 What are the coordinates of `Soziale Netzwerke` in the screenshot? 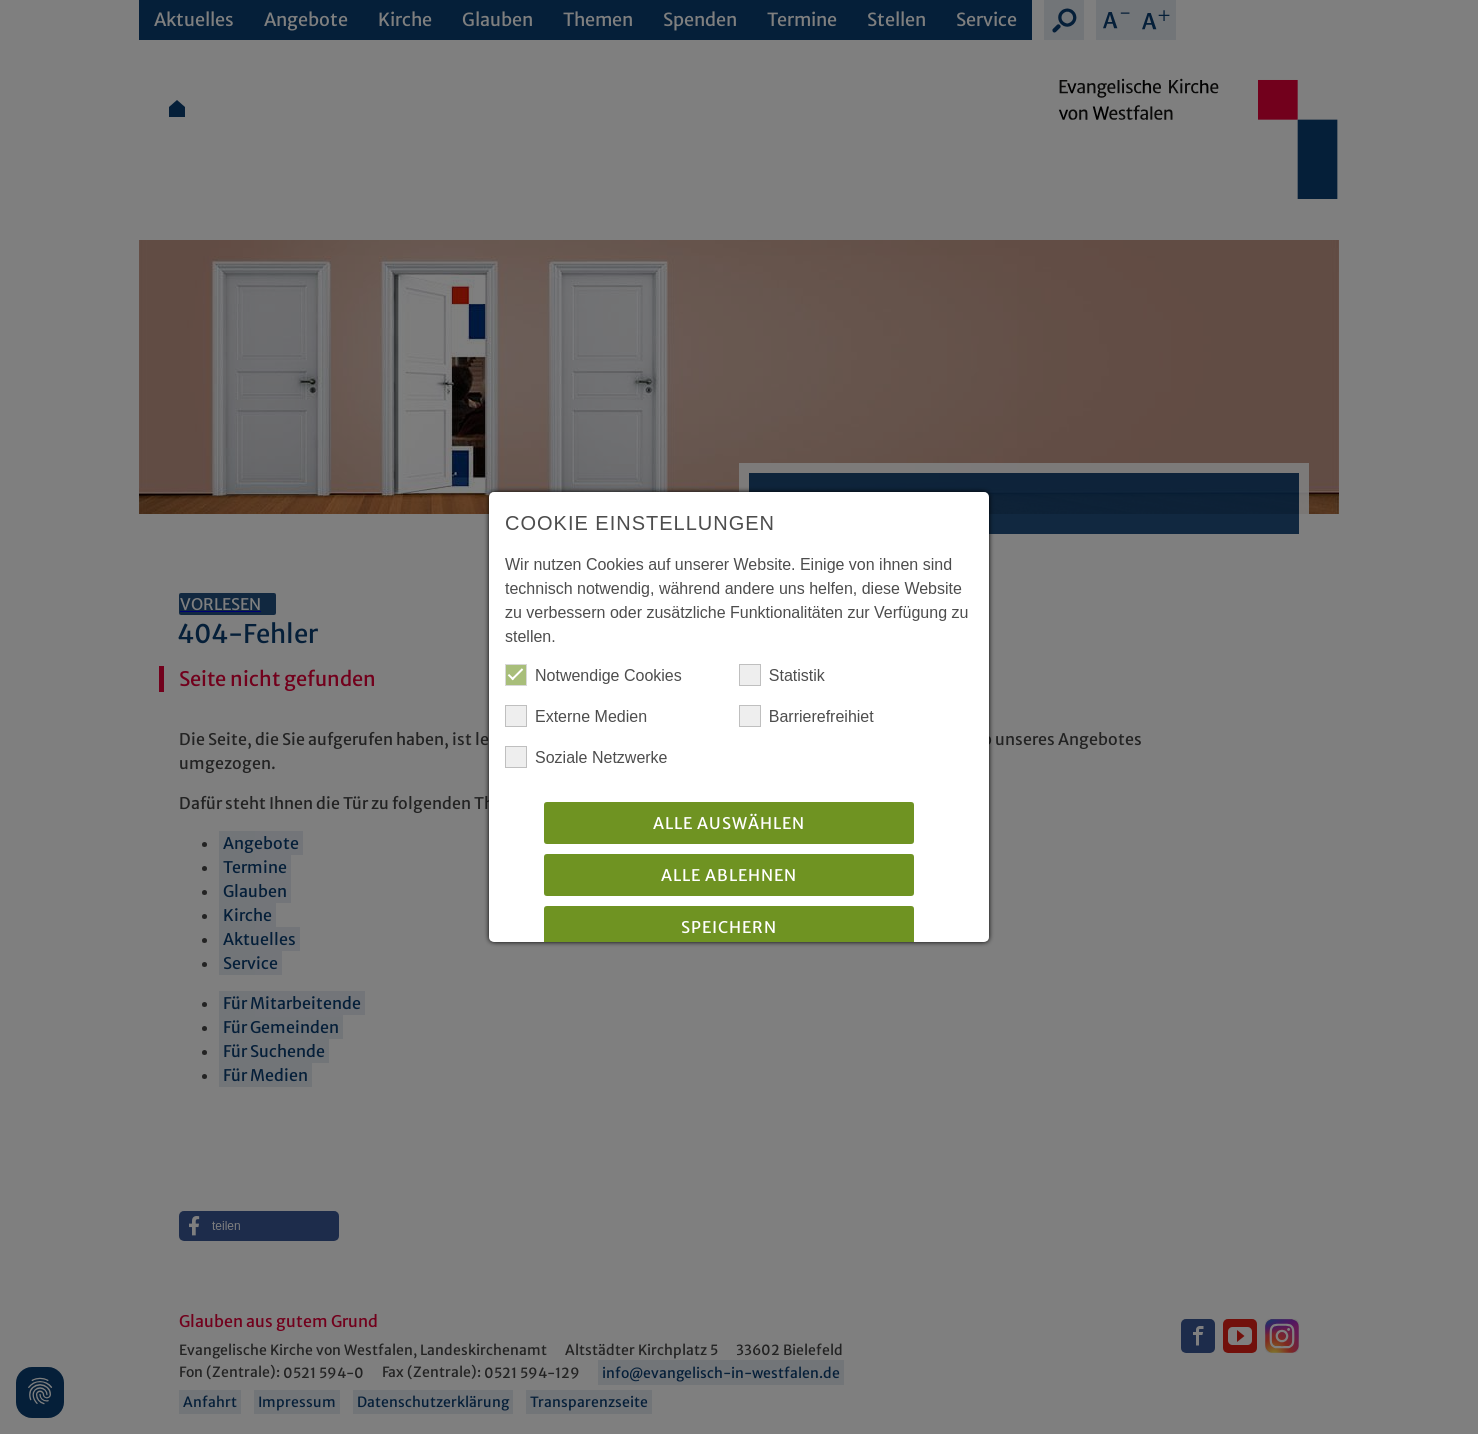 It's located at (586, 757).